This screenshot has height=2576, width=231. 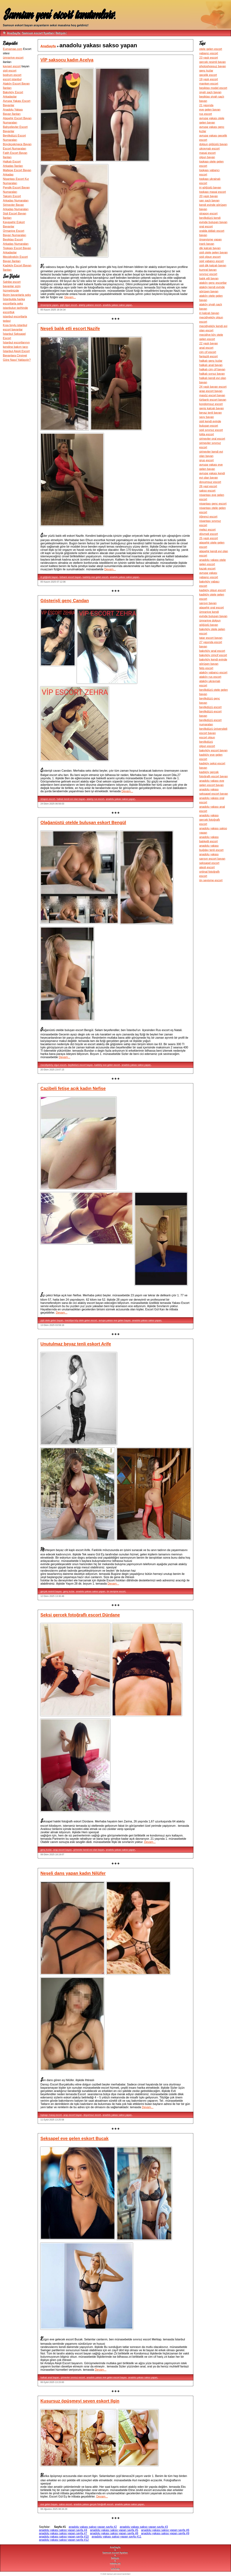 What do you see at coordinates (51, 1320) in the screenshot?
I see `şişli otele gelen bayan` at bounding box center [51, 1320].